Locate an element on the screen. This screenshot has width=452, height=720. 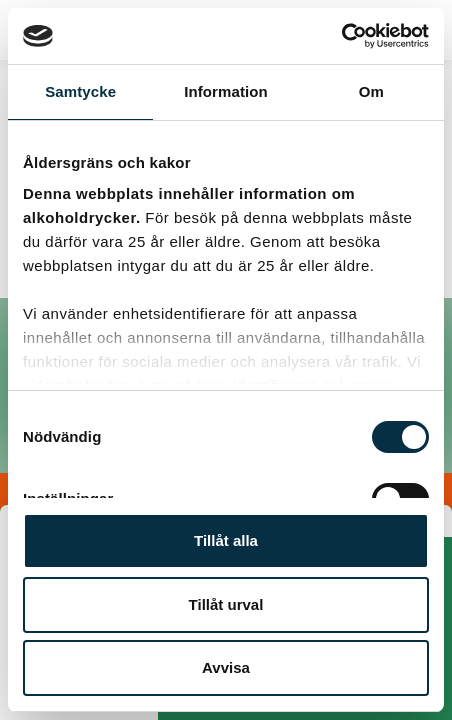
Avvisa is located at coordinates (226, 667).